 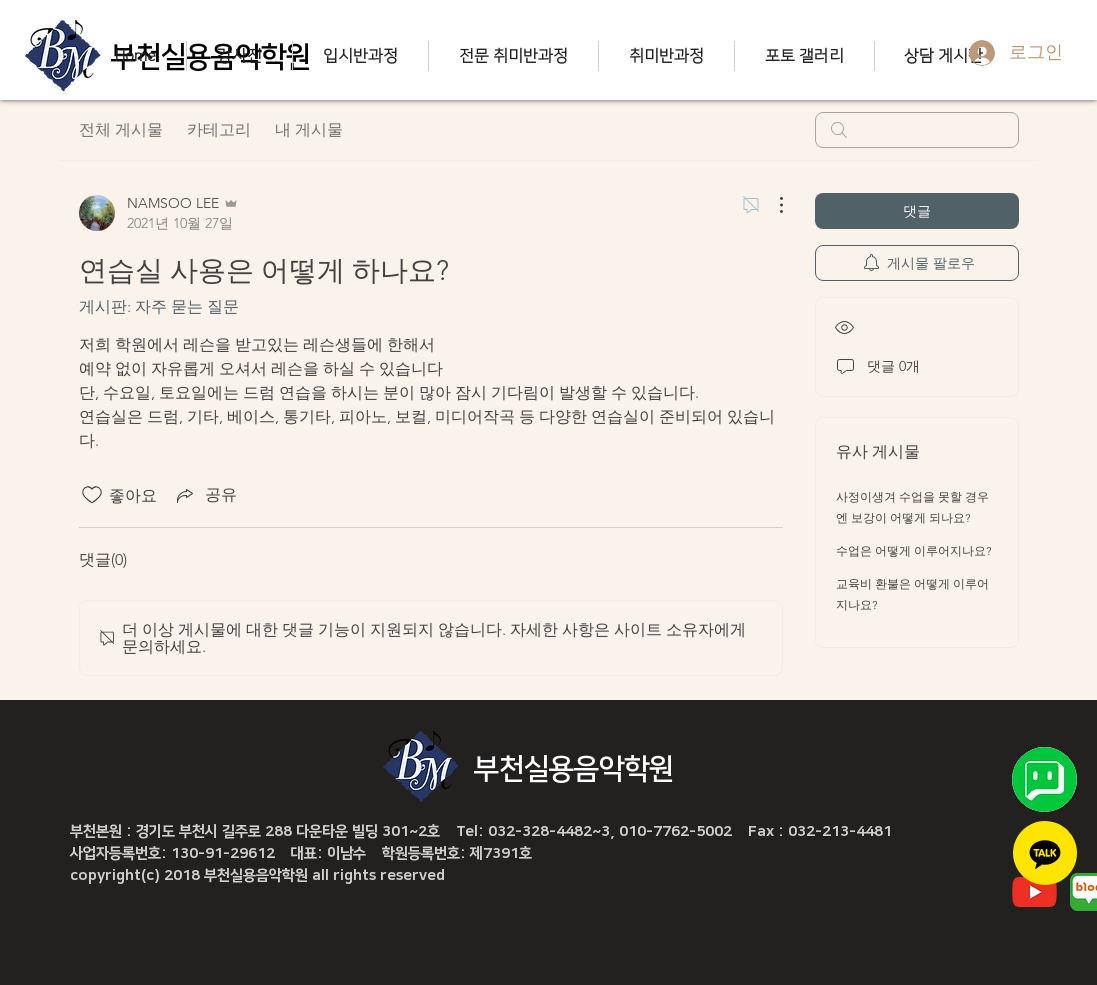 I want to click on [좋아요 아이콘 표시 해제됨], so click(x=92, y=495).